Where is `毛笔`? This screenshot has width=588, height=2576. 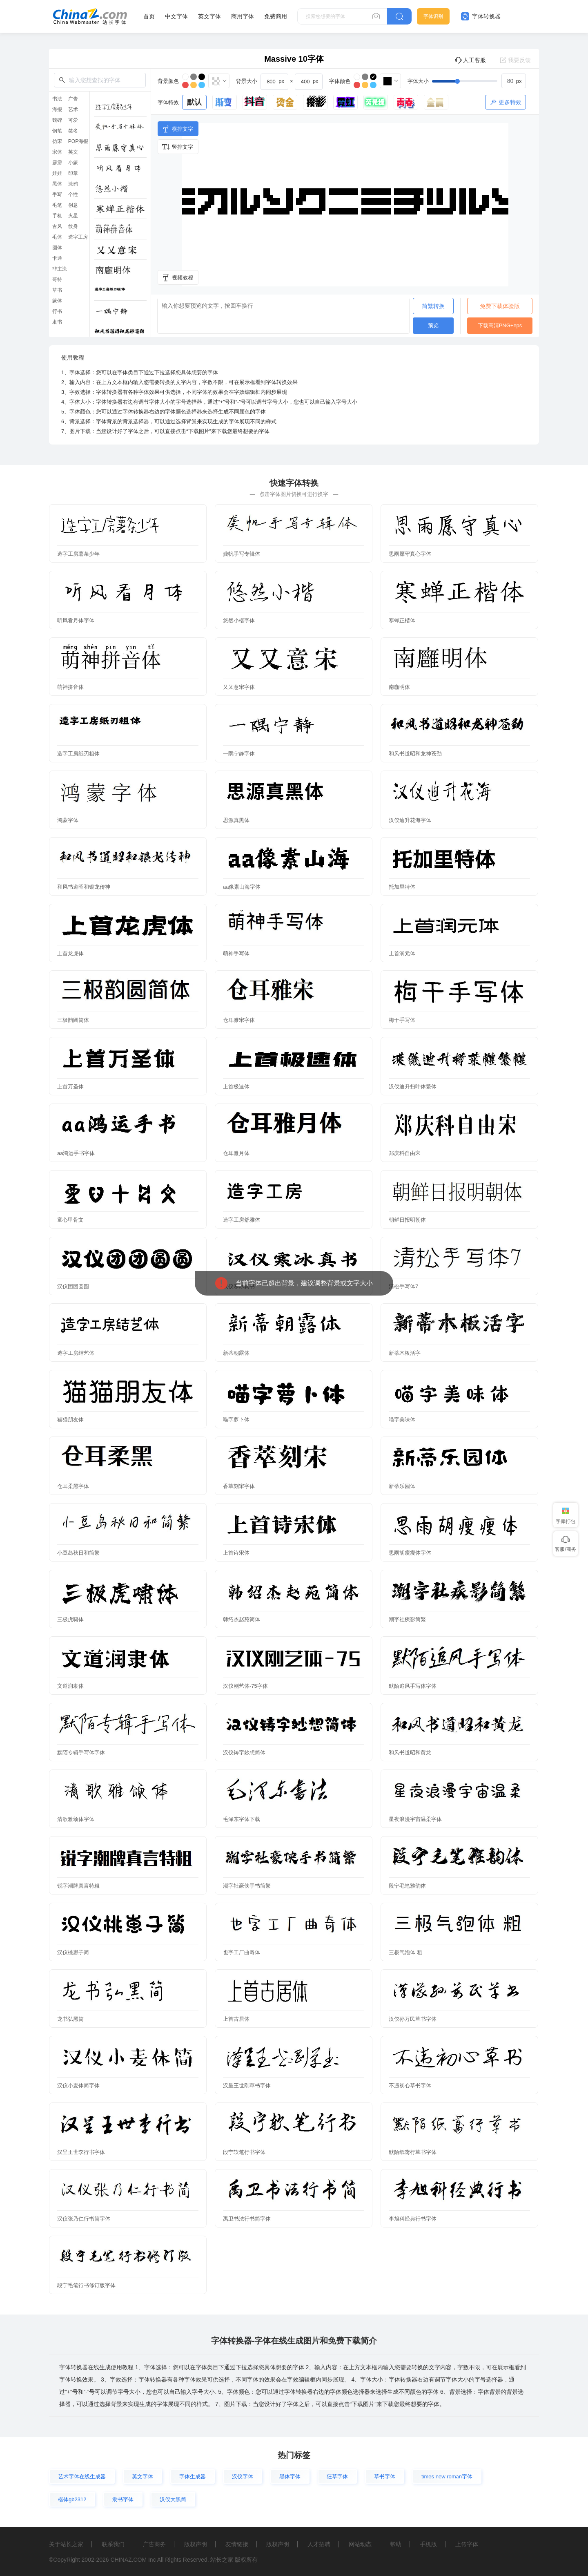
毛笔 is located at coordinates (57, 205).